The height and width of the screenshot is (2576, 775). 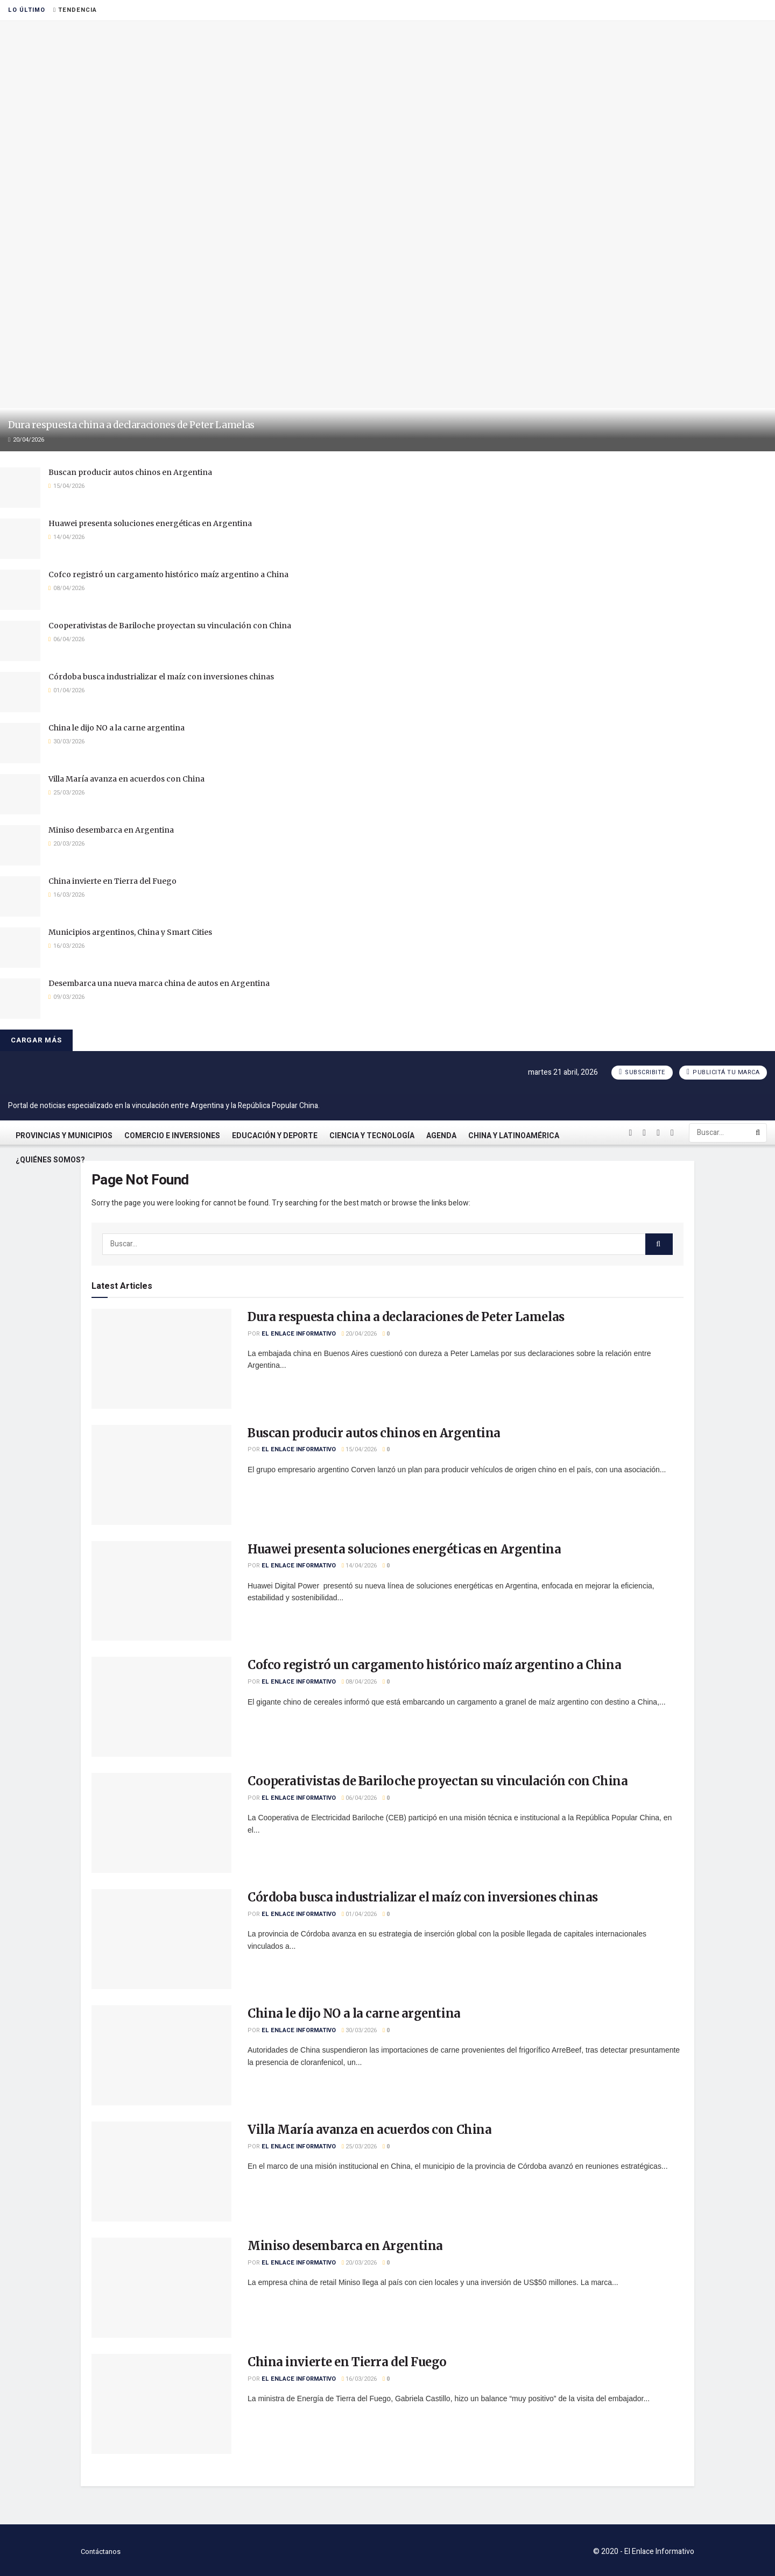 What do you see at coordinates (723, 1072) in the screenshot?
I see `Publicitá tu marca` at bounding box center [723, 1072].